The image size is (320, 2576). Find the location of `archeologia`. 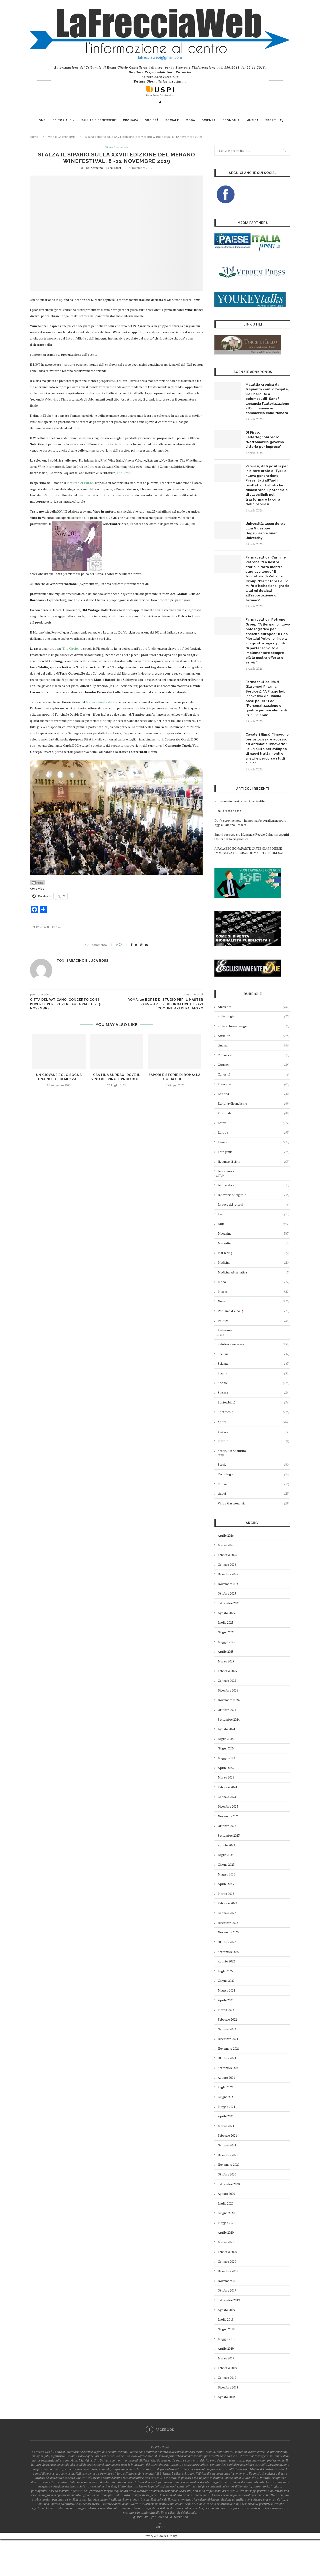

archeologia is located at coordinates (254, 1053).